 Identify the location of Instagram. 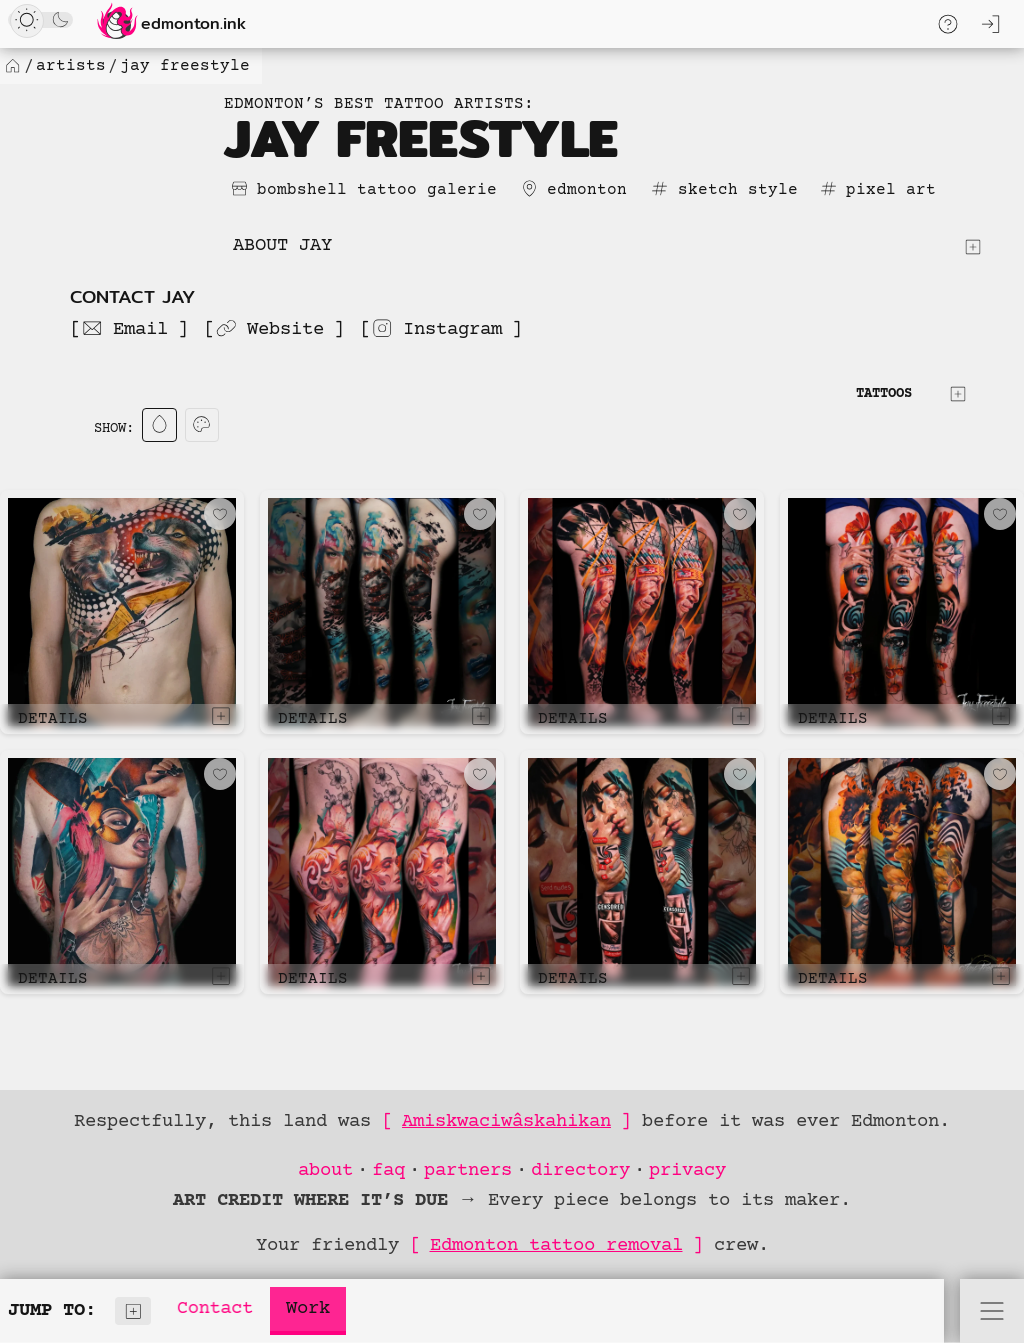
(436, 328).